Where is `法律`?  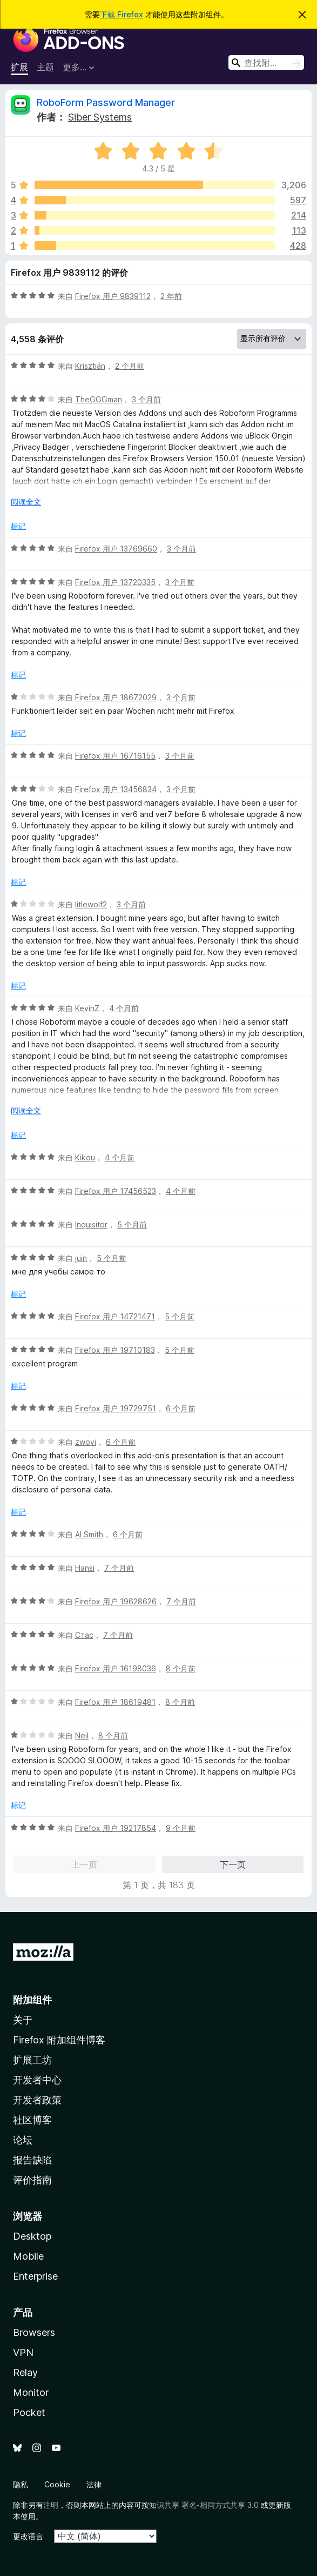
法律 is located at coordinates (94, 2484).